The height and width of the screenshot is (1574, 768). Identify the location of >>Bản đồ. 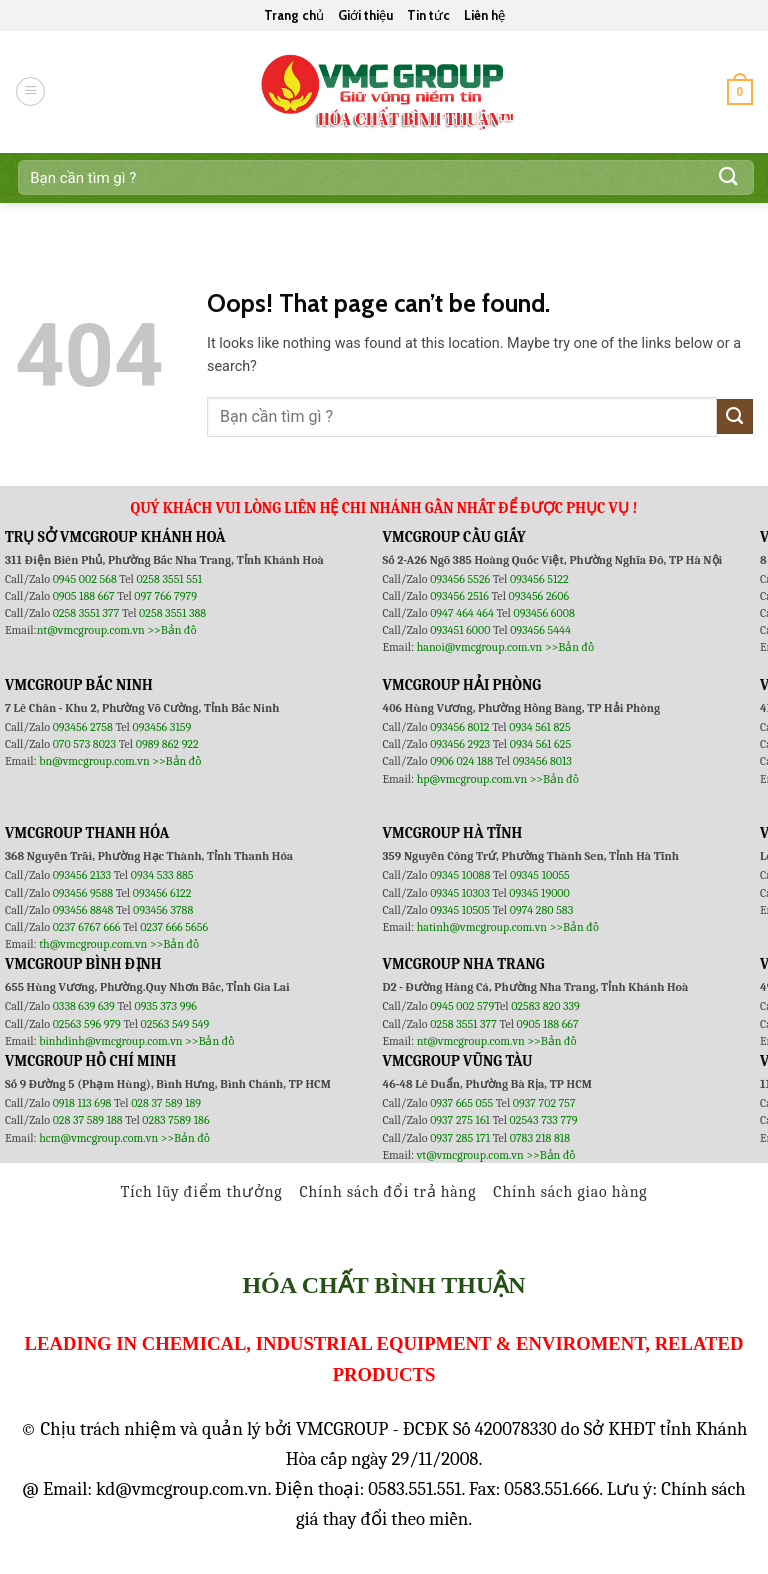
(171, 630).